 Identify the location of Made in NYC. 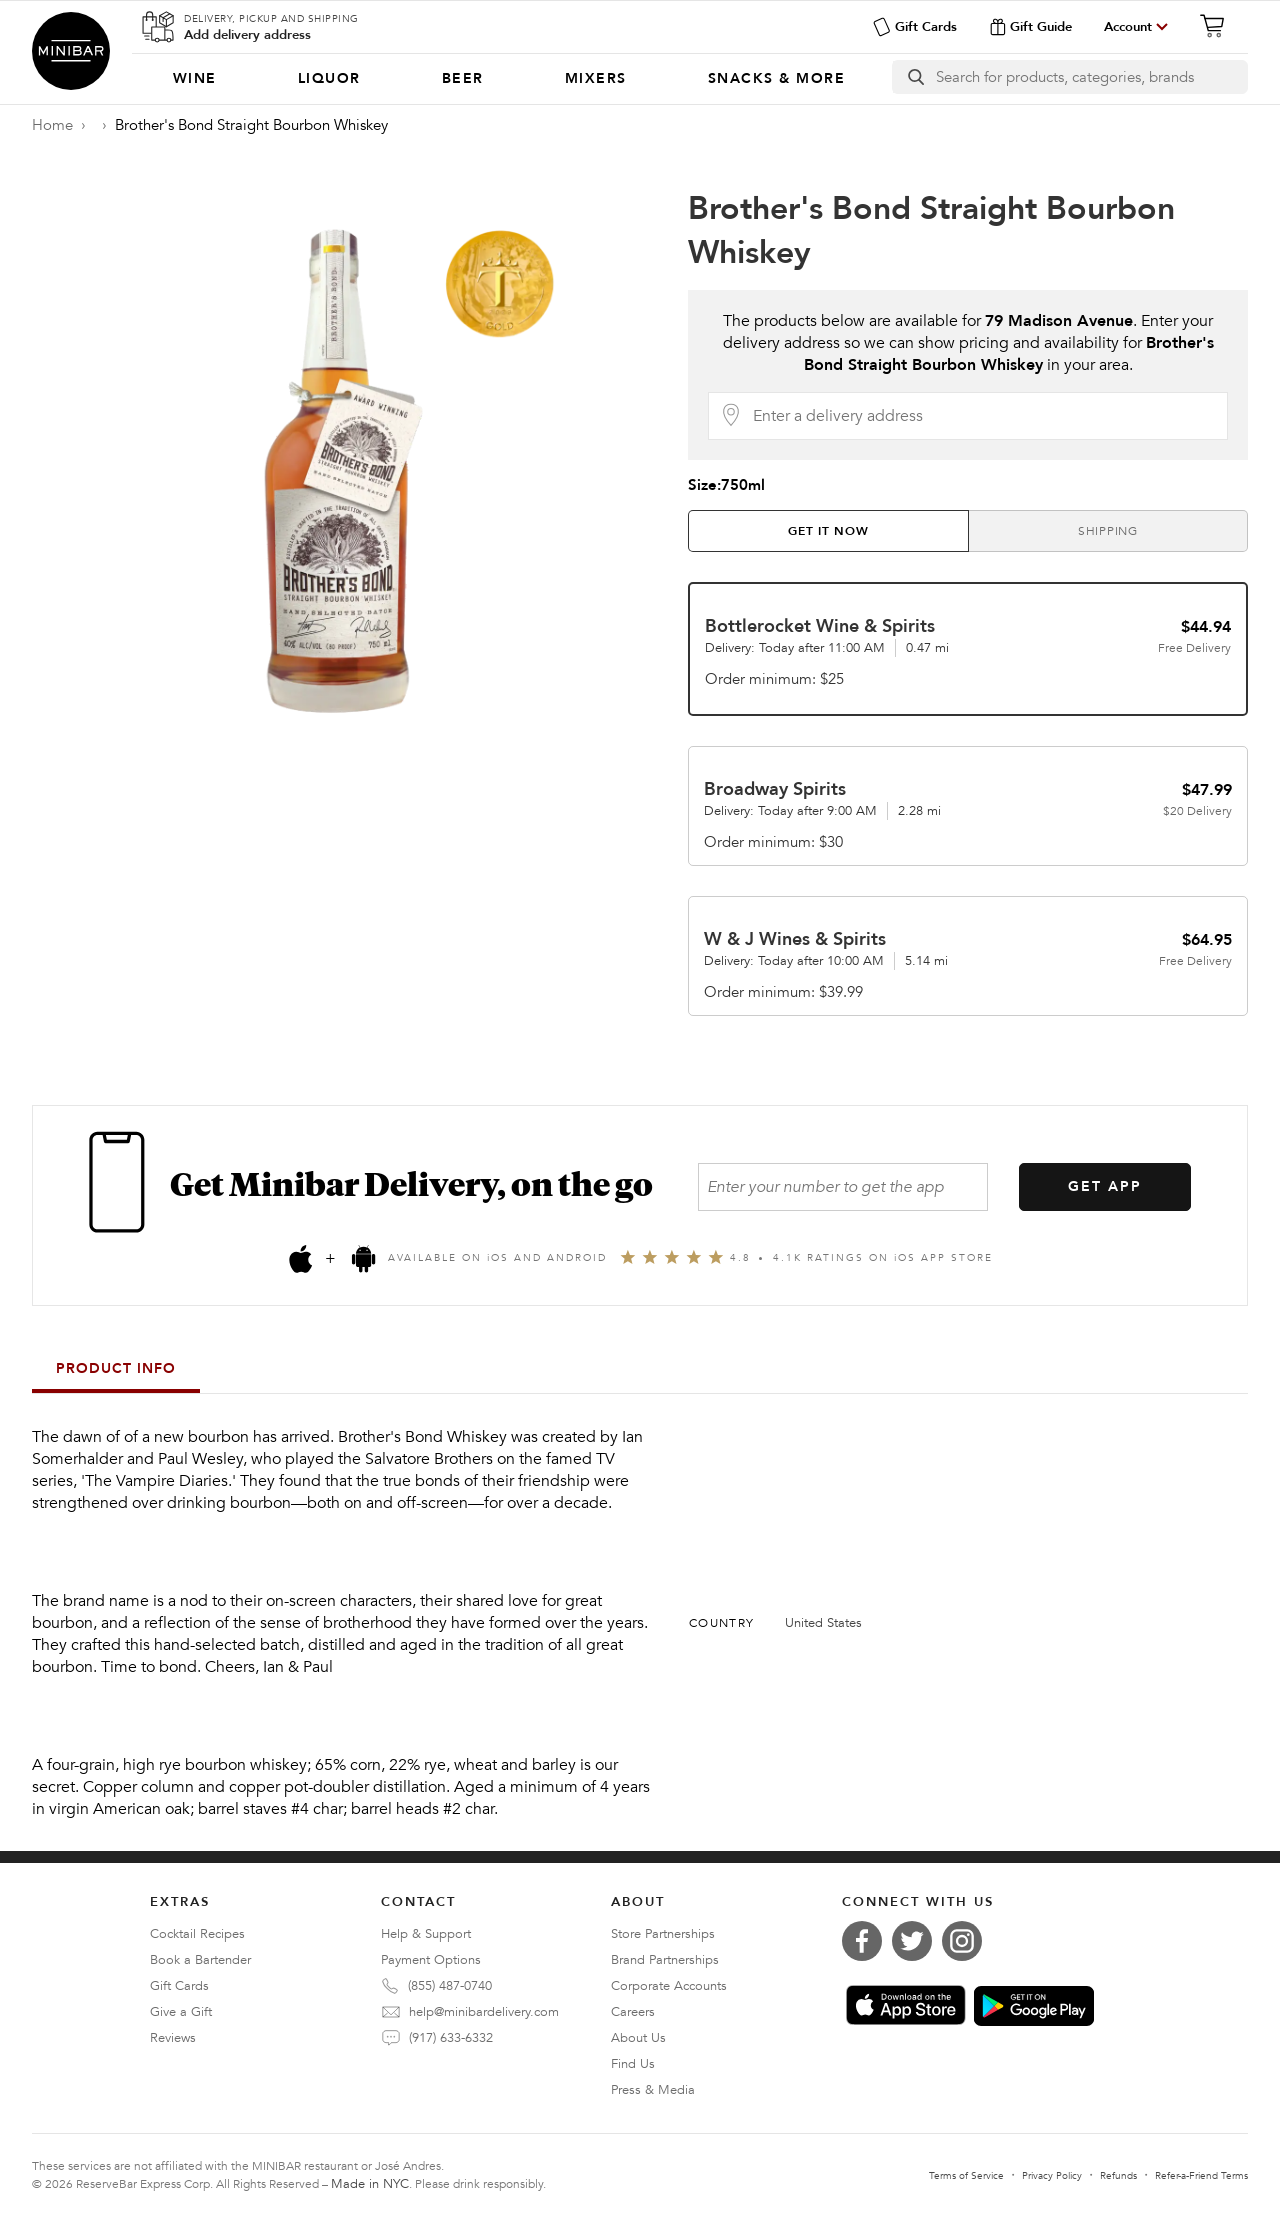
(370, 2184).